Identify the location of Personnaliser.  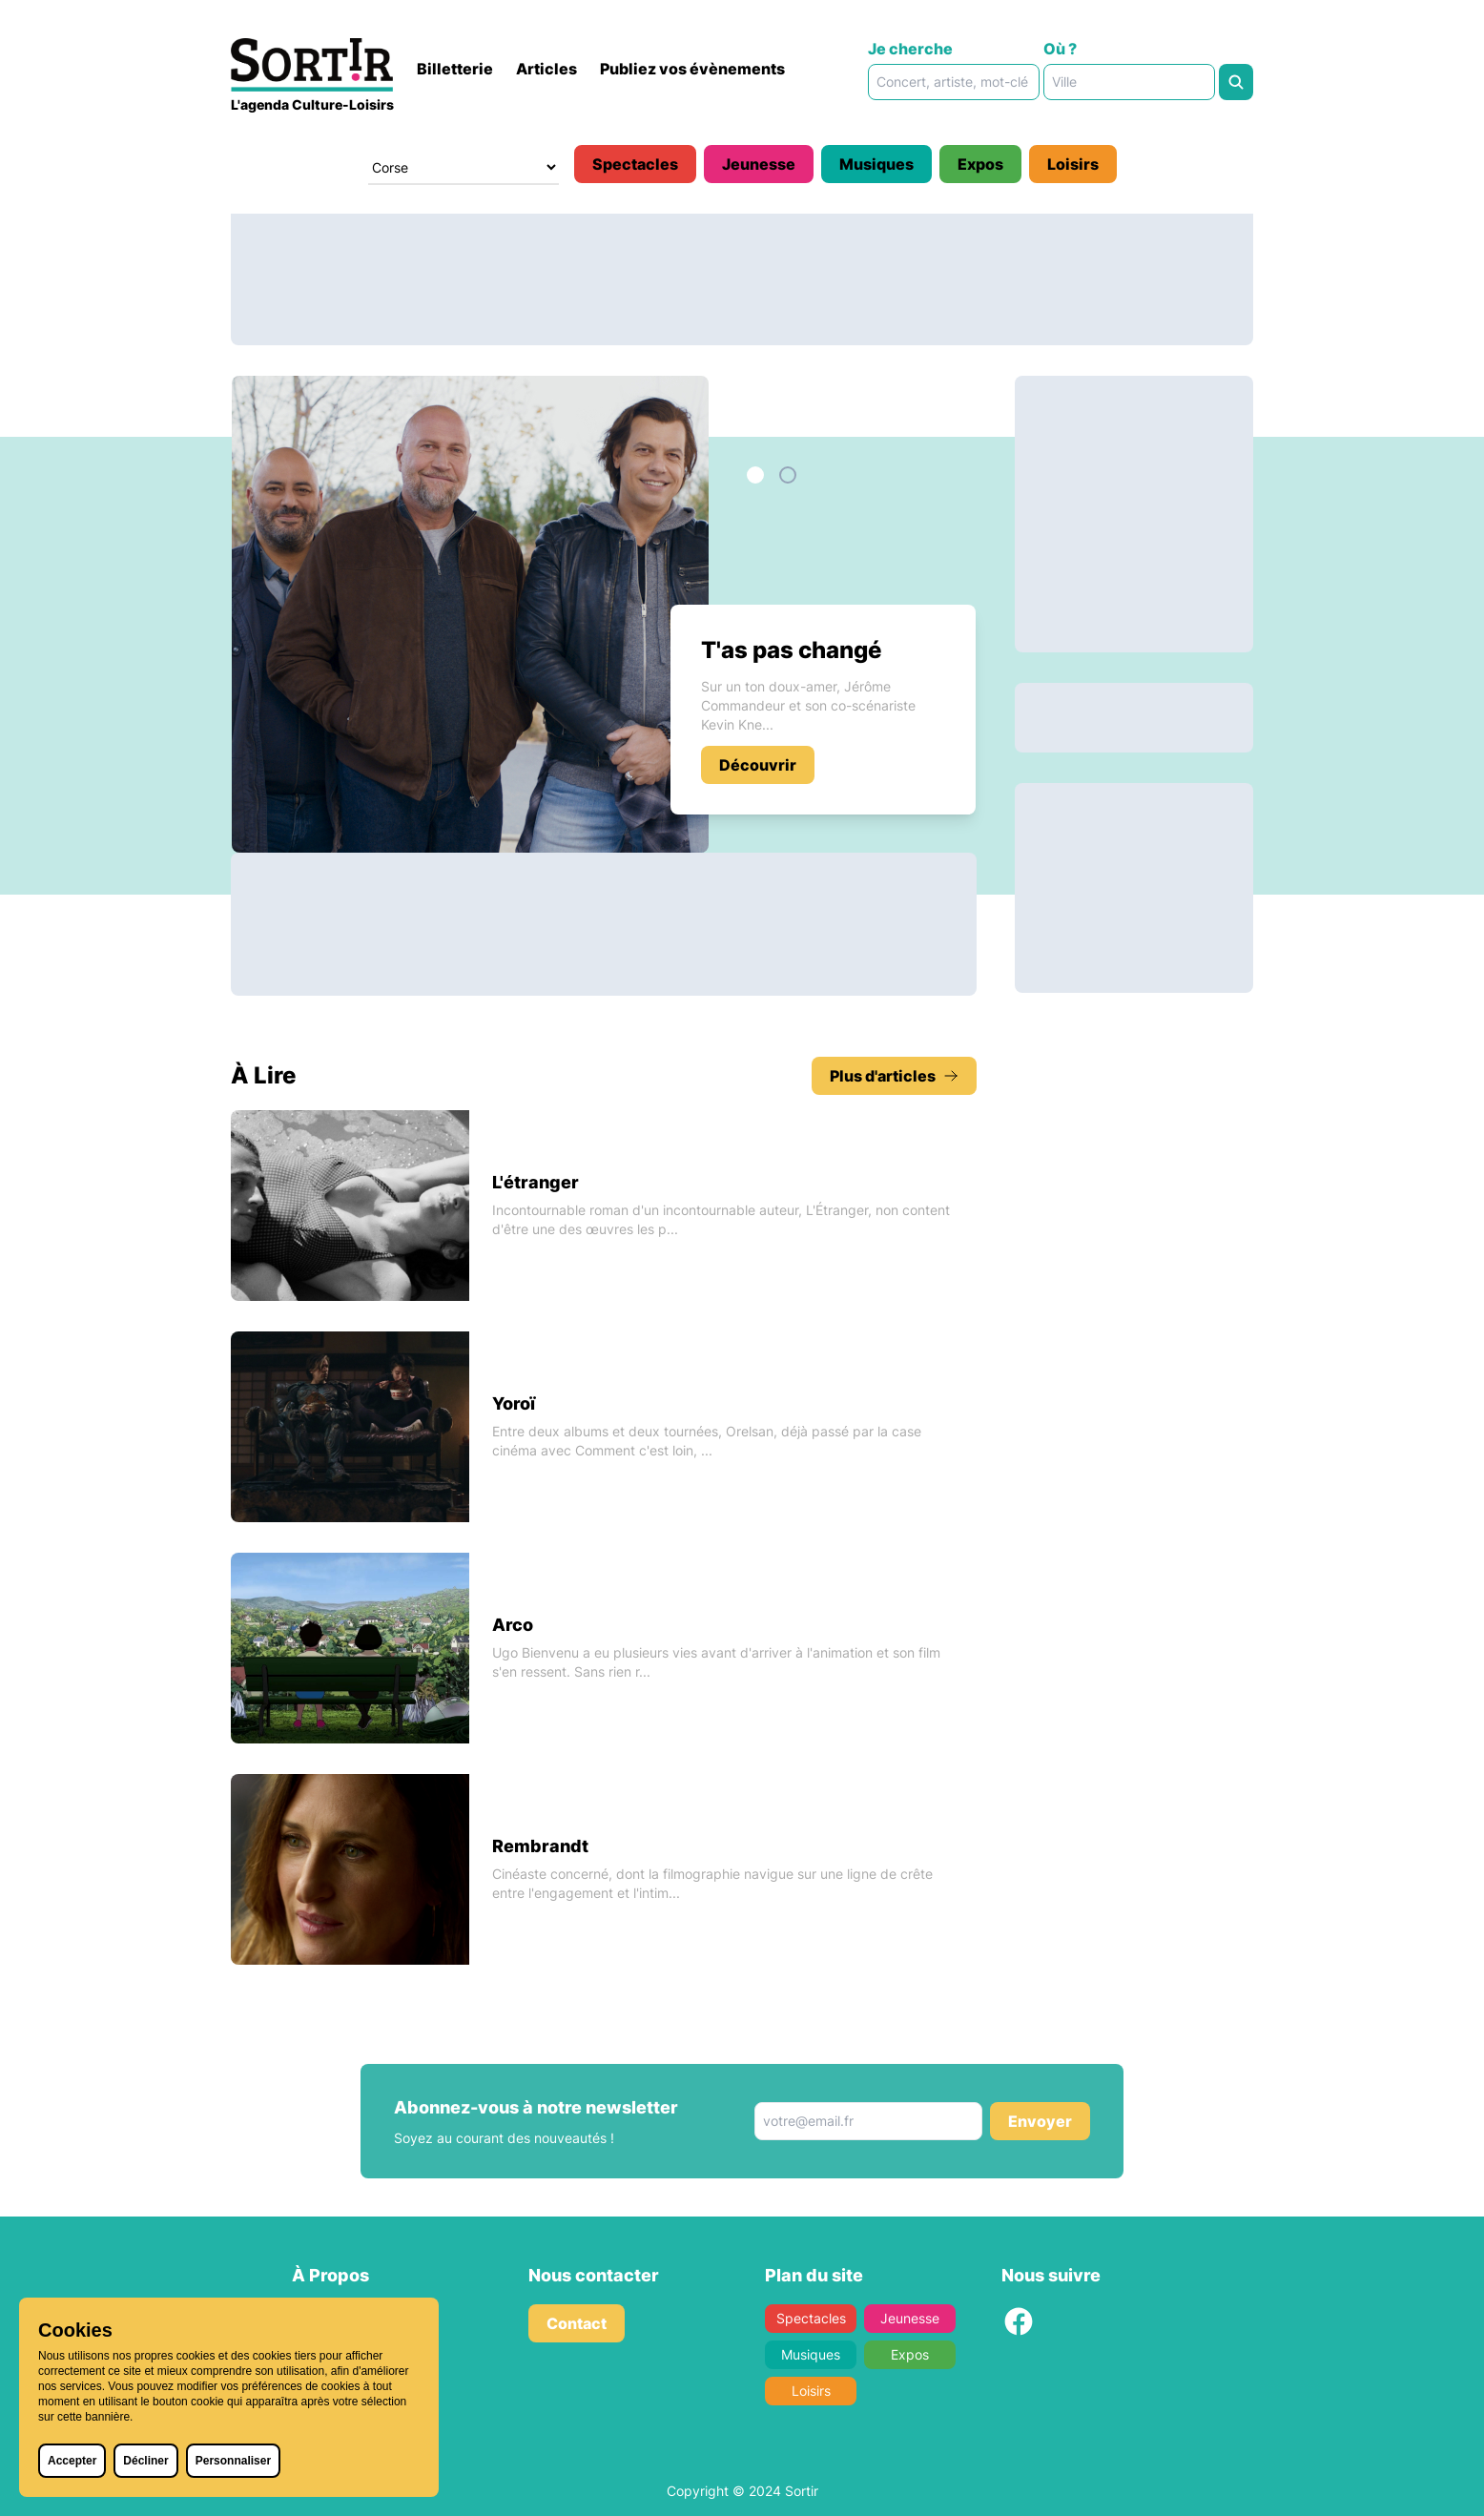
(233, 2460).